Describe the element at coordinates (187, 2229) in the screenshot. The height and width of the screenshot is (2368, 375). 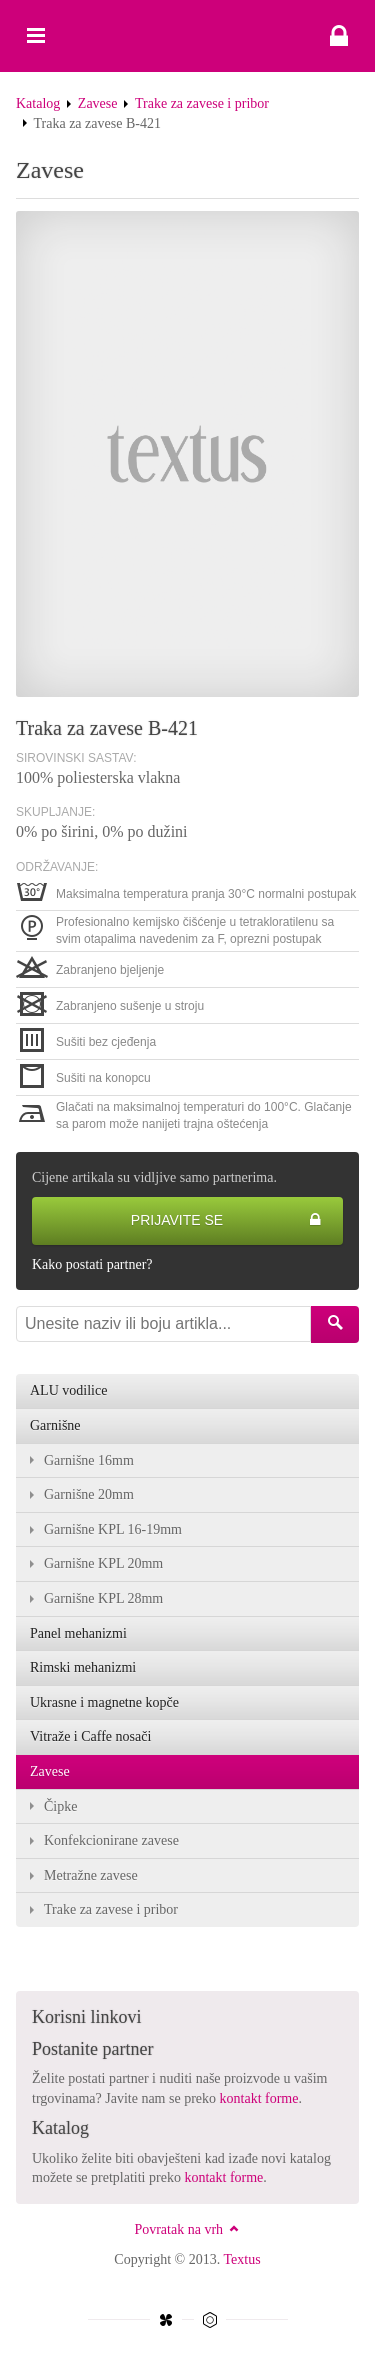
I see `Povratak na vrh` at that location.